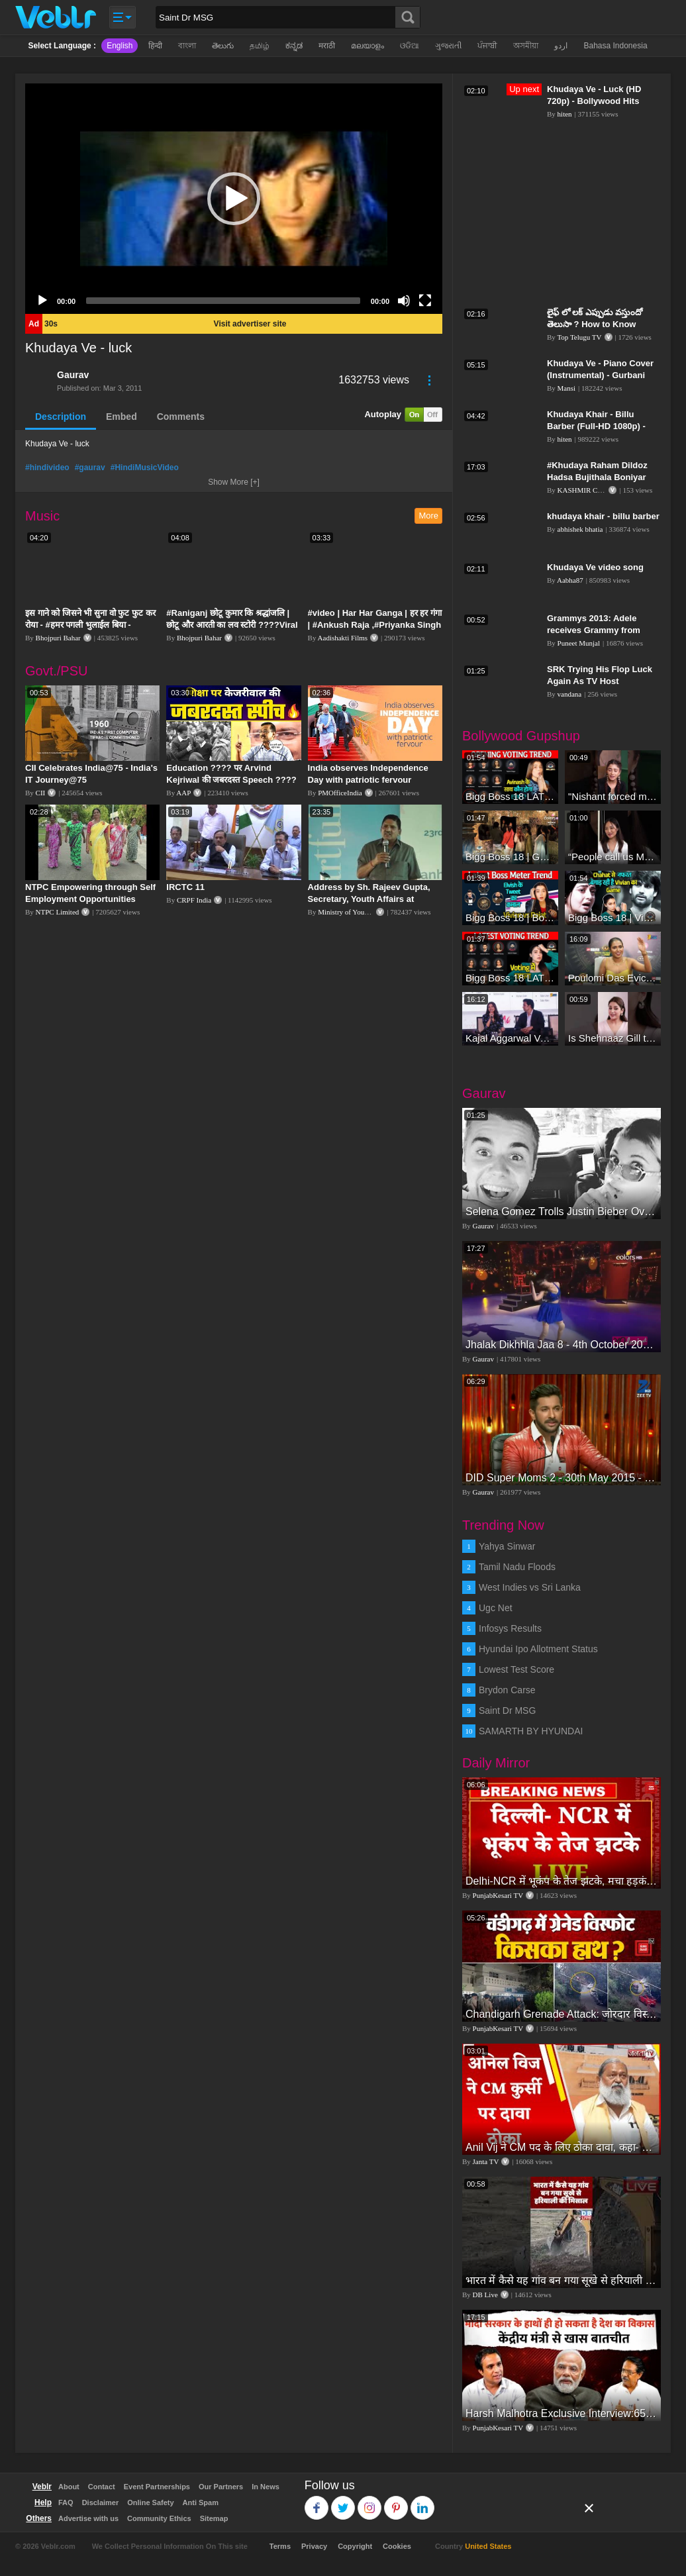 This screenshot has width=686, height=2576. Describe the element at coordinates (538, 1649) in the screenshot. I see `Hyundai Ipo Allotment Status` at that location.